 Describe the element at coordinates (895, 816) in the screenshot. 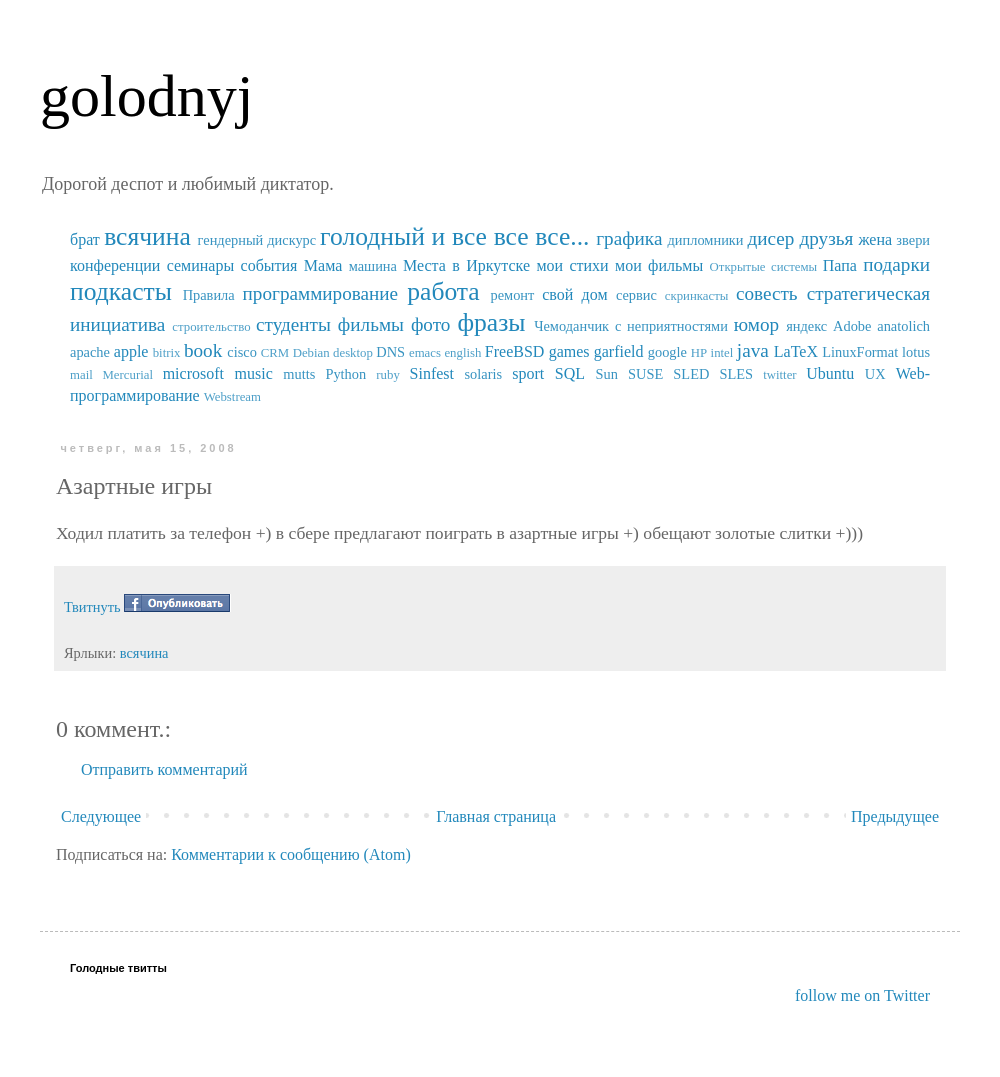

I see `Предыдущее` at that location.